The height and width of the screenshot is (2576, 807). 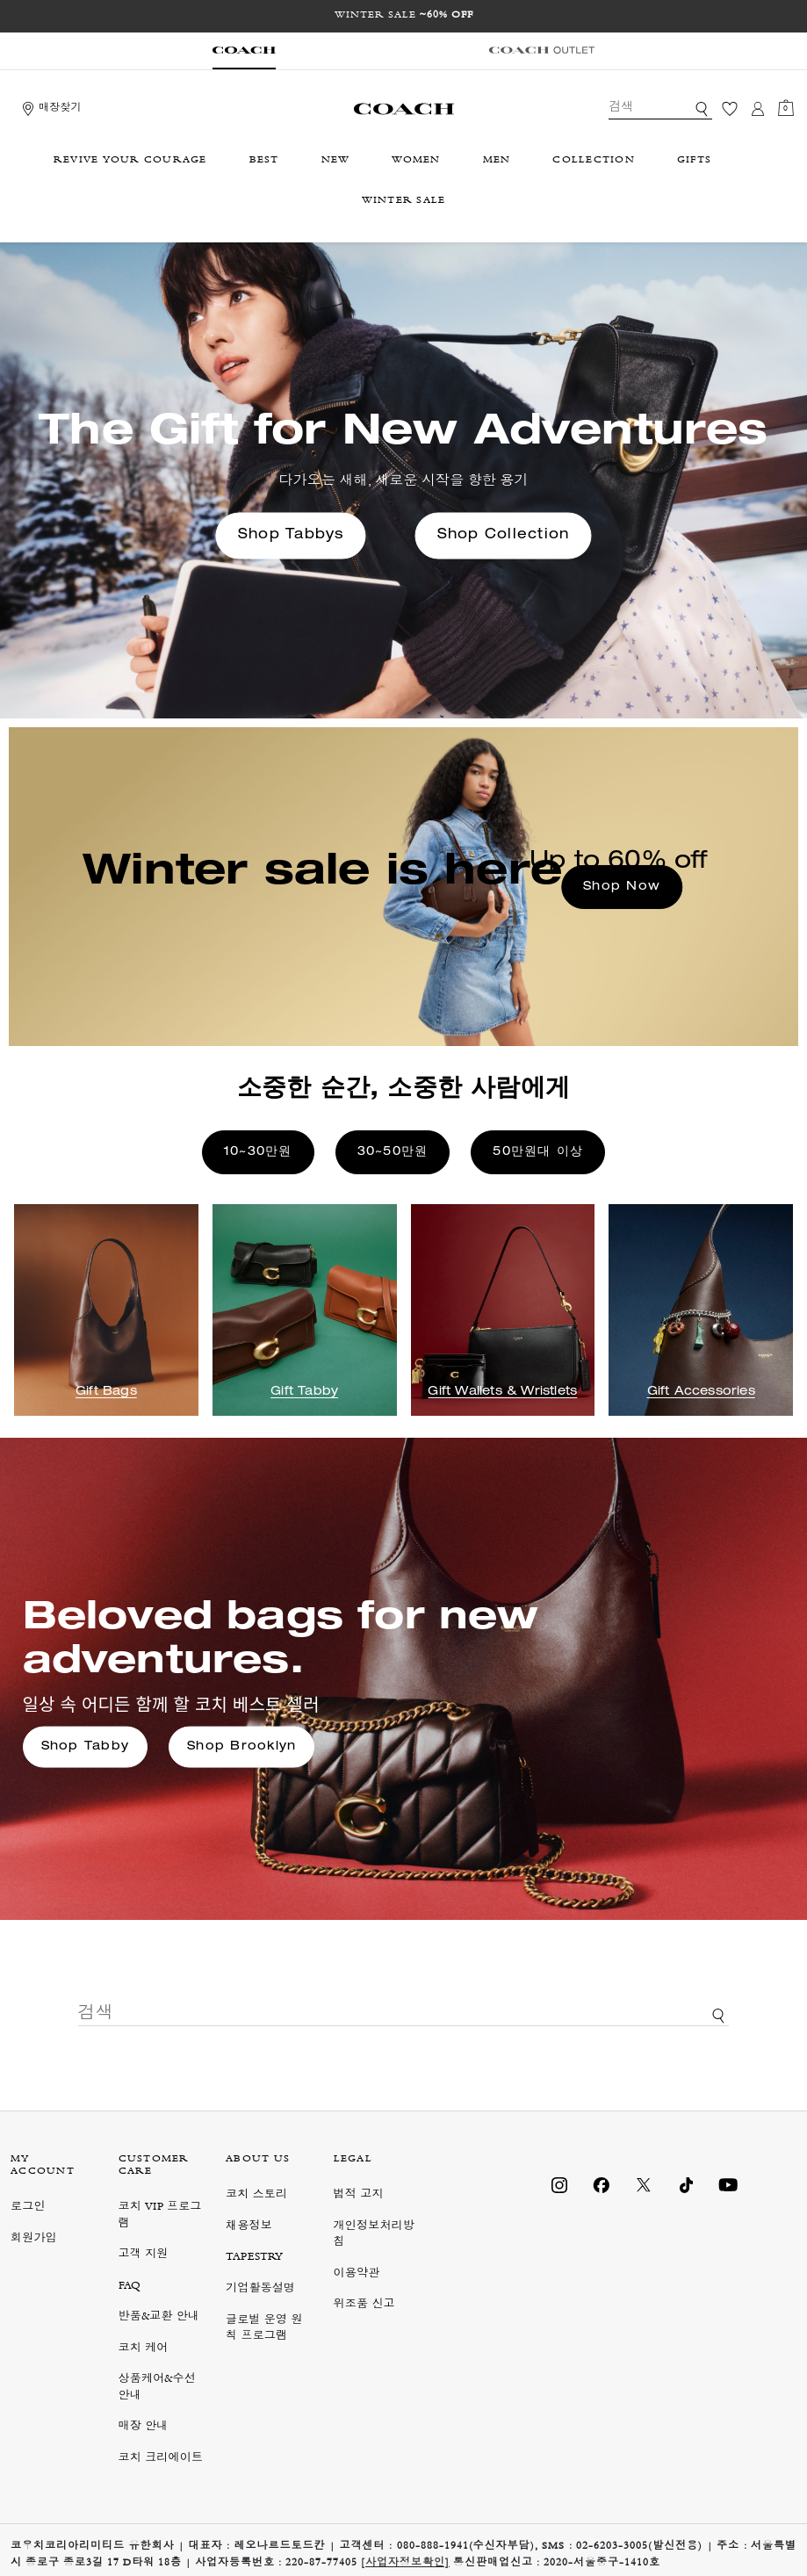 What do you see at coordinates (694, 160) in the screenshot?
I see `GIFTS [menuitem]` at bounding box center [694, 160].